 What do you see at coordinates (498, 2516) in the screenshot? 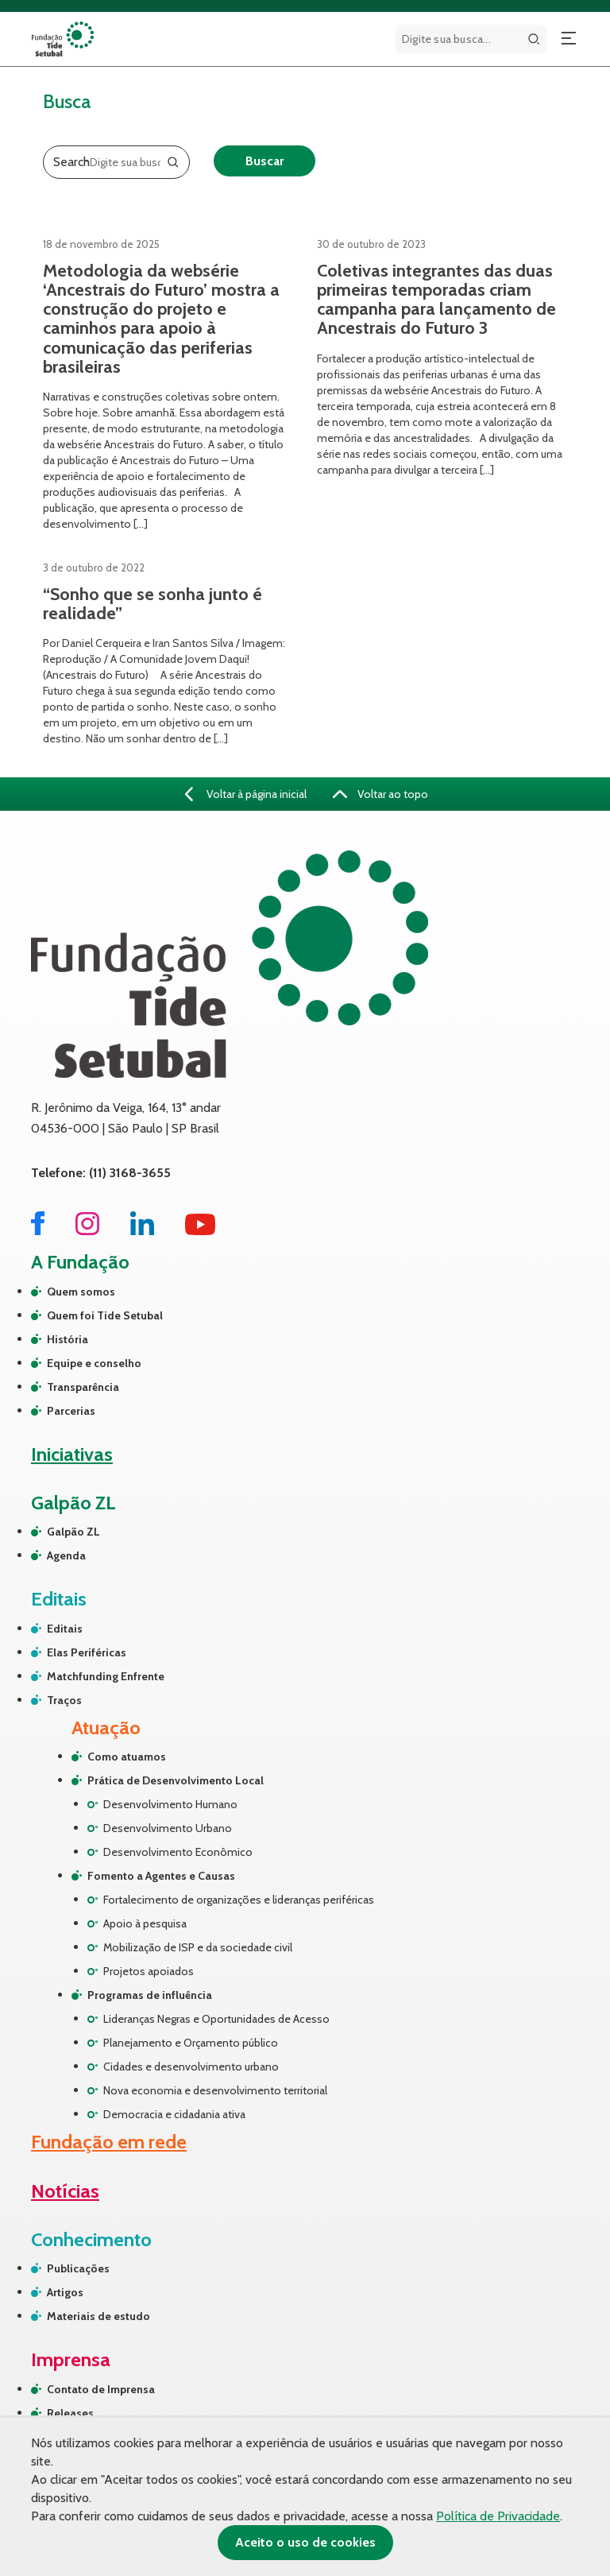
I see `Política de Privacidade` at bounding box center [498, 2516].